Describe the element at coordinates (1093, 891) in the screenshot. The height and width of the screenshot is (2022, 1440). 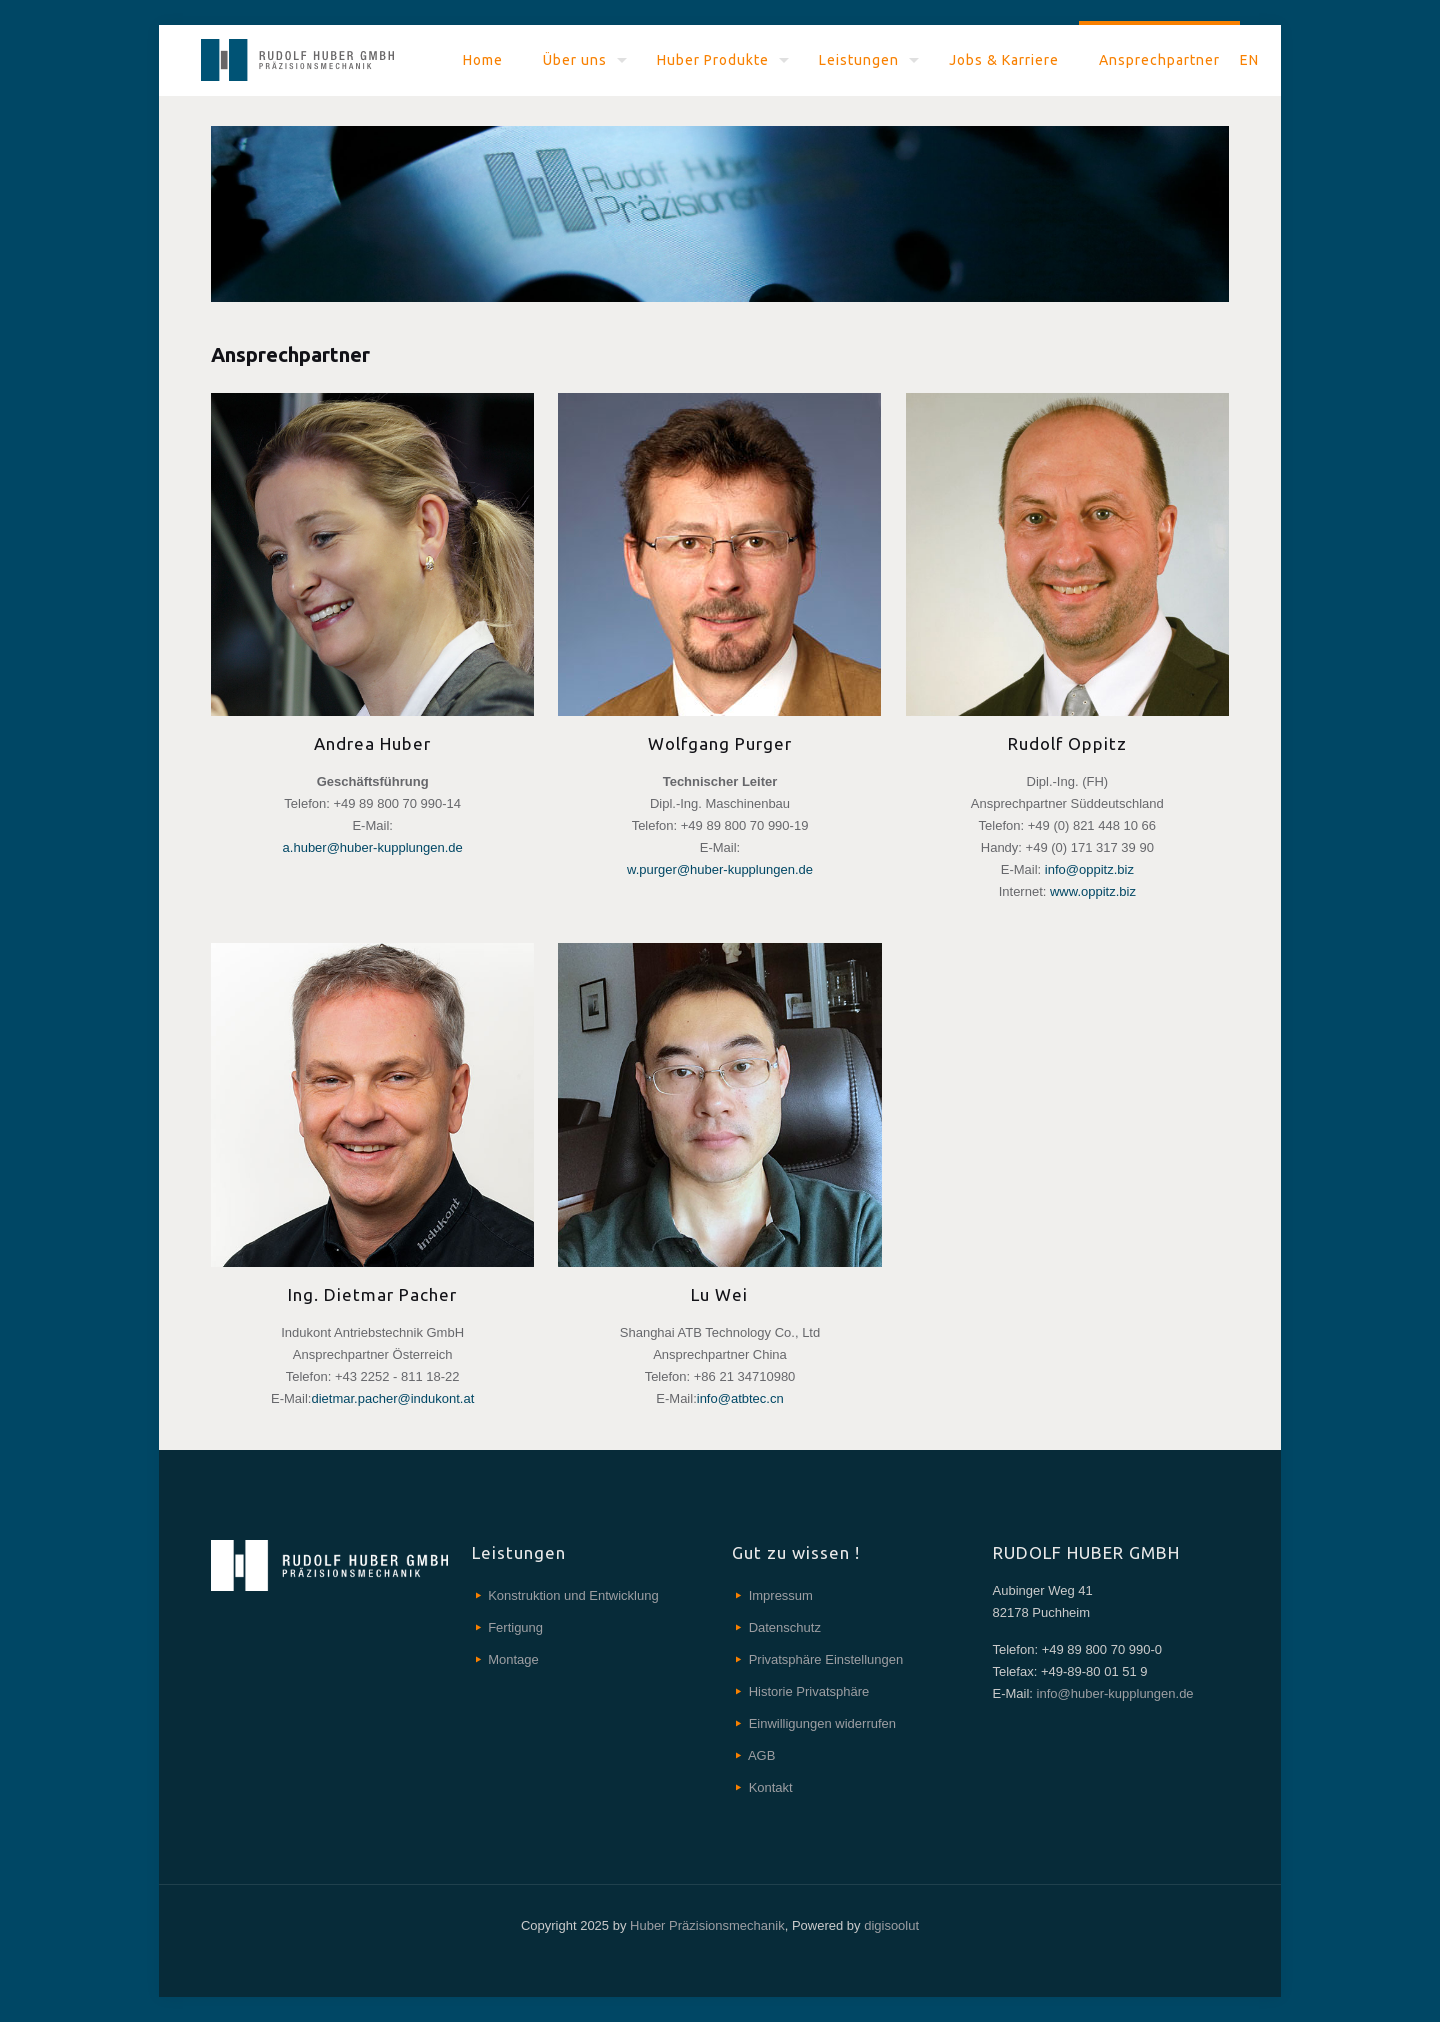
I see `www.oppitz.biz` at that location.